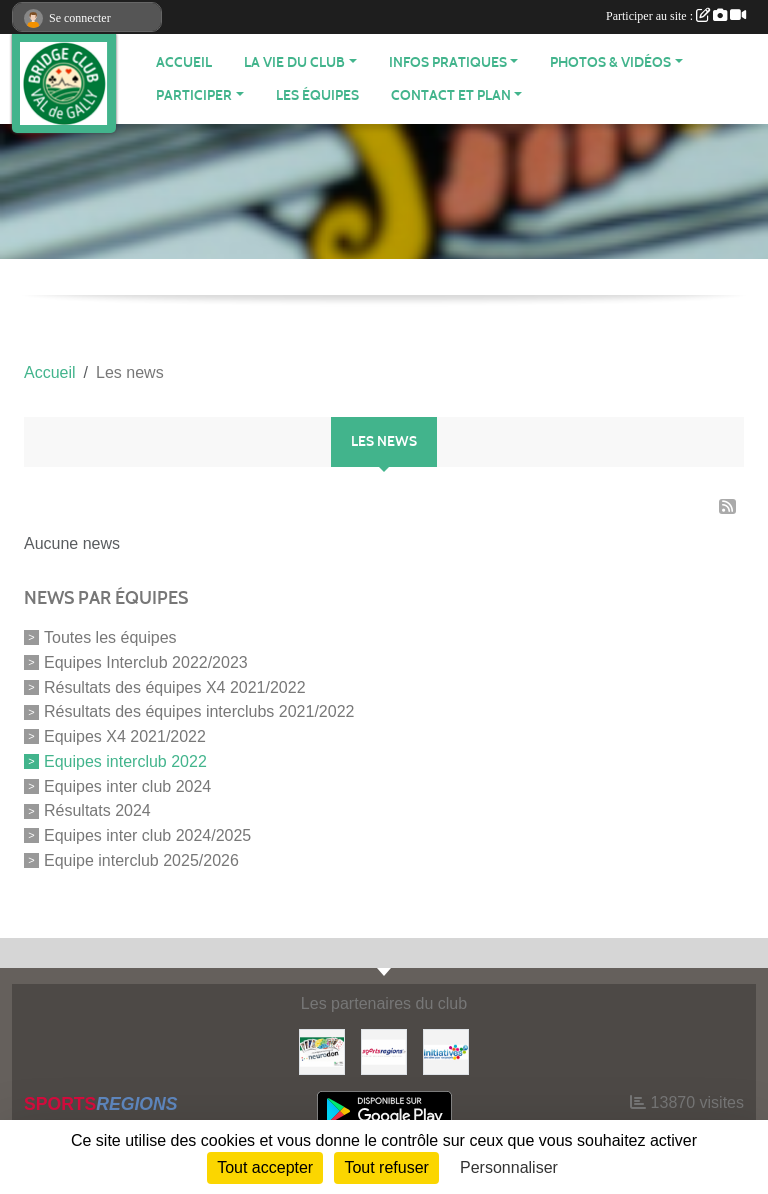 This screenshot has width=768, height=1194. What do you see at coordinates (446, 1050) in the screenshot?
I see `[Initiatives]` at bounding box center [446, 1050].